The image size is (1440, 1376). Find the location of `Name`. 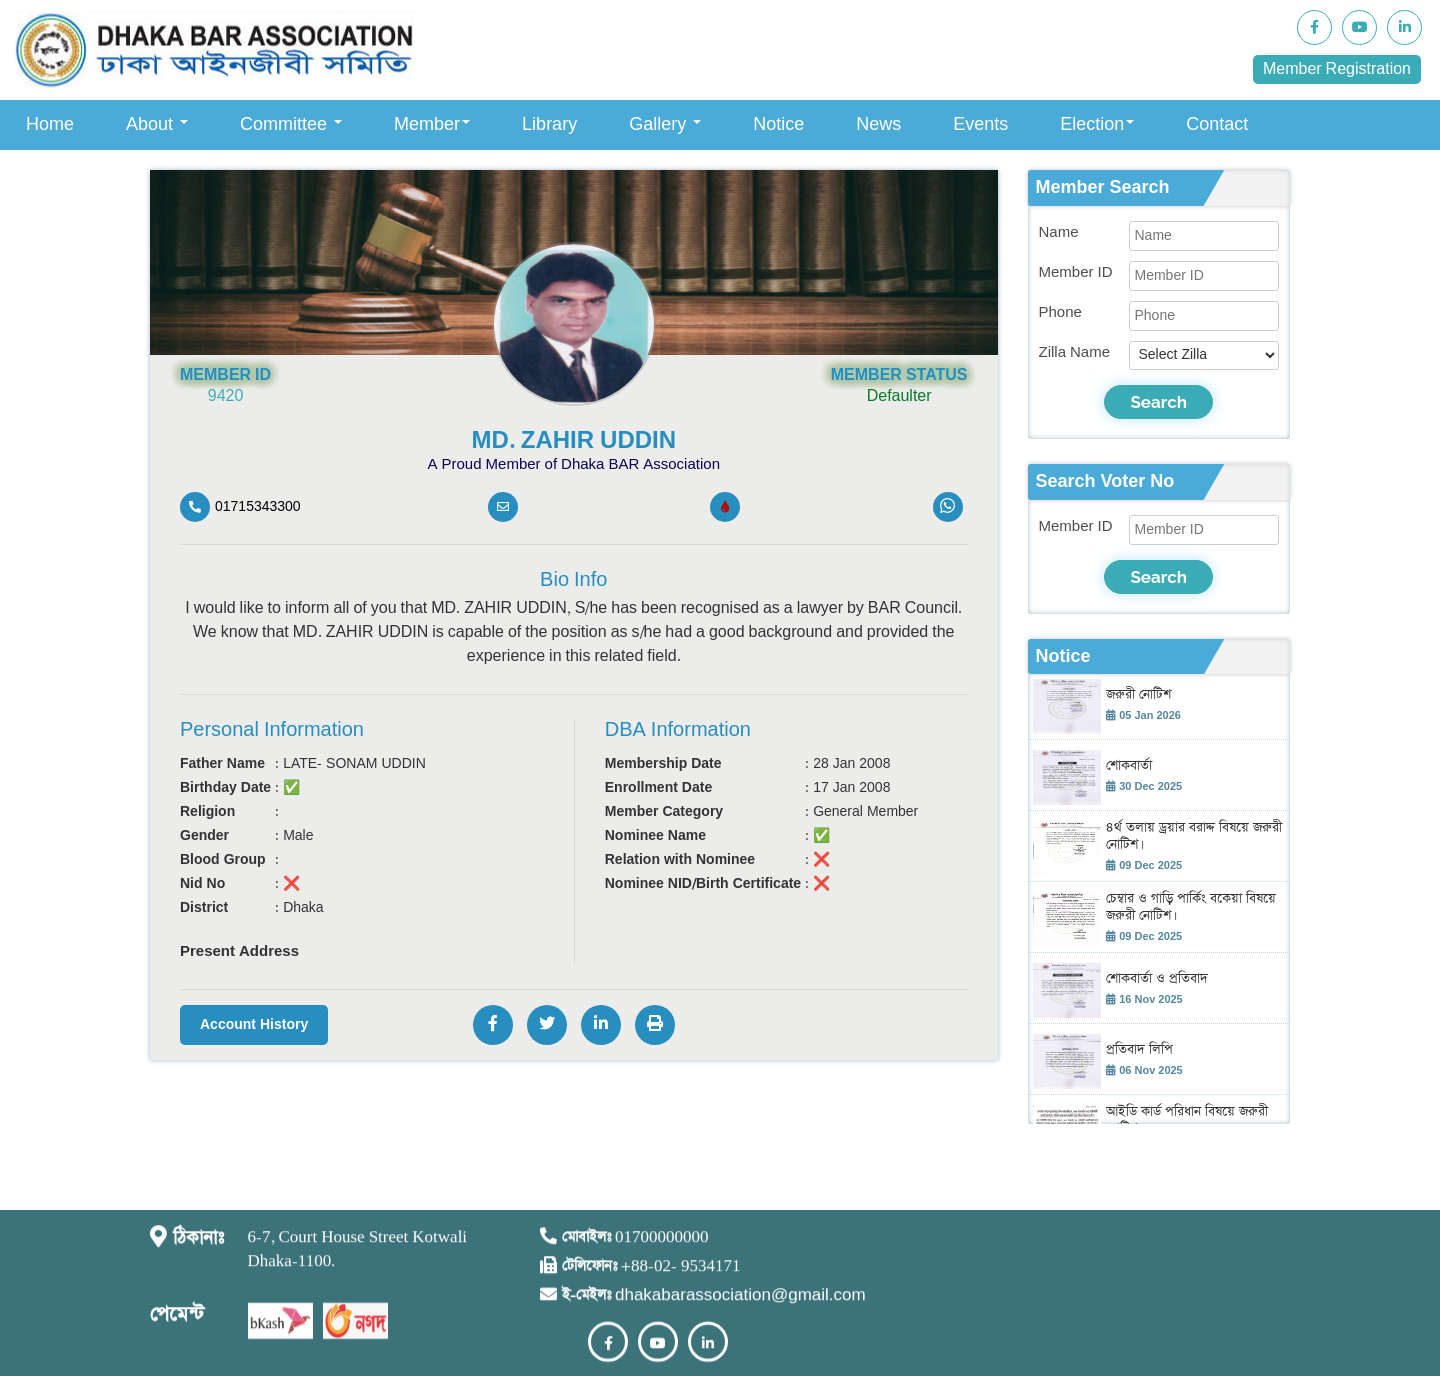

Name is located at coordinates (1059, 232).